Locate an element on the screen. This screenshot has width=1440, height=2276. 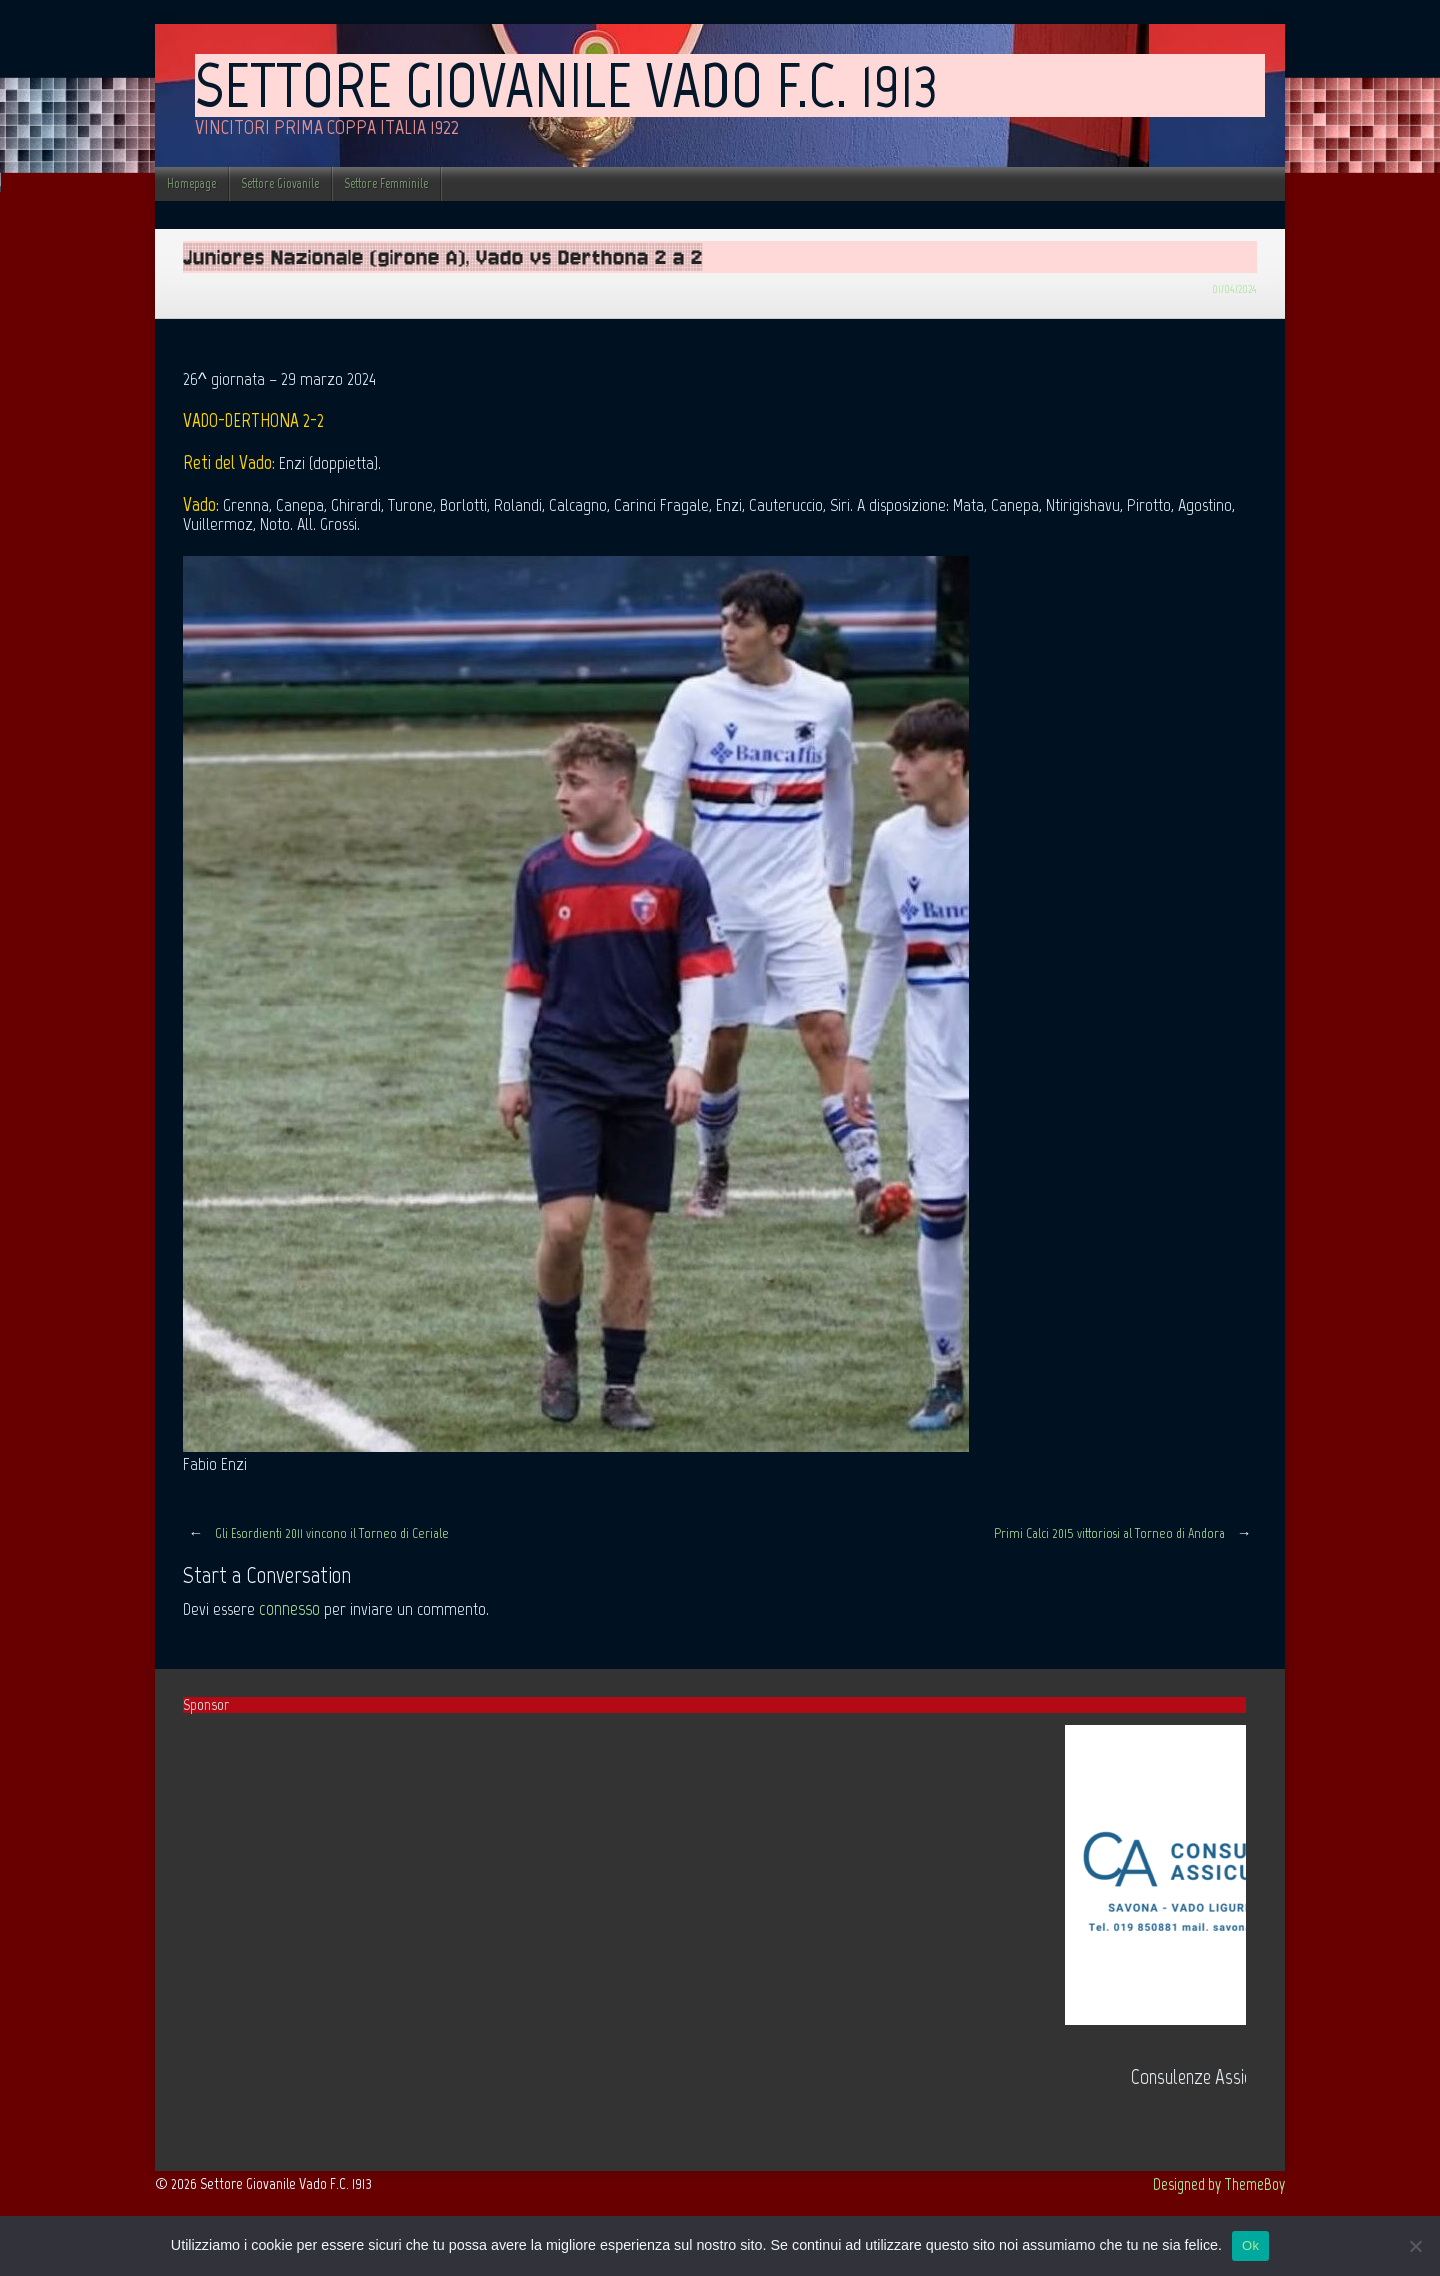
Designed by ThemeBoy is located at coordinates (1219, 2184).